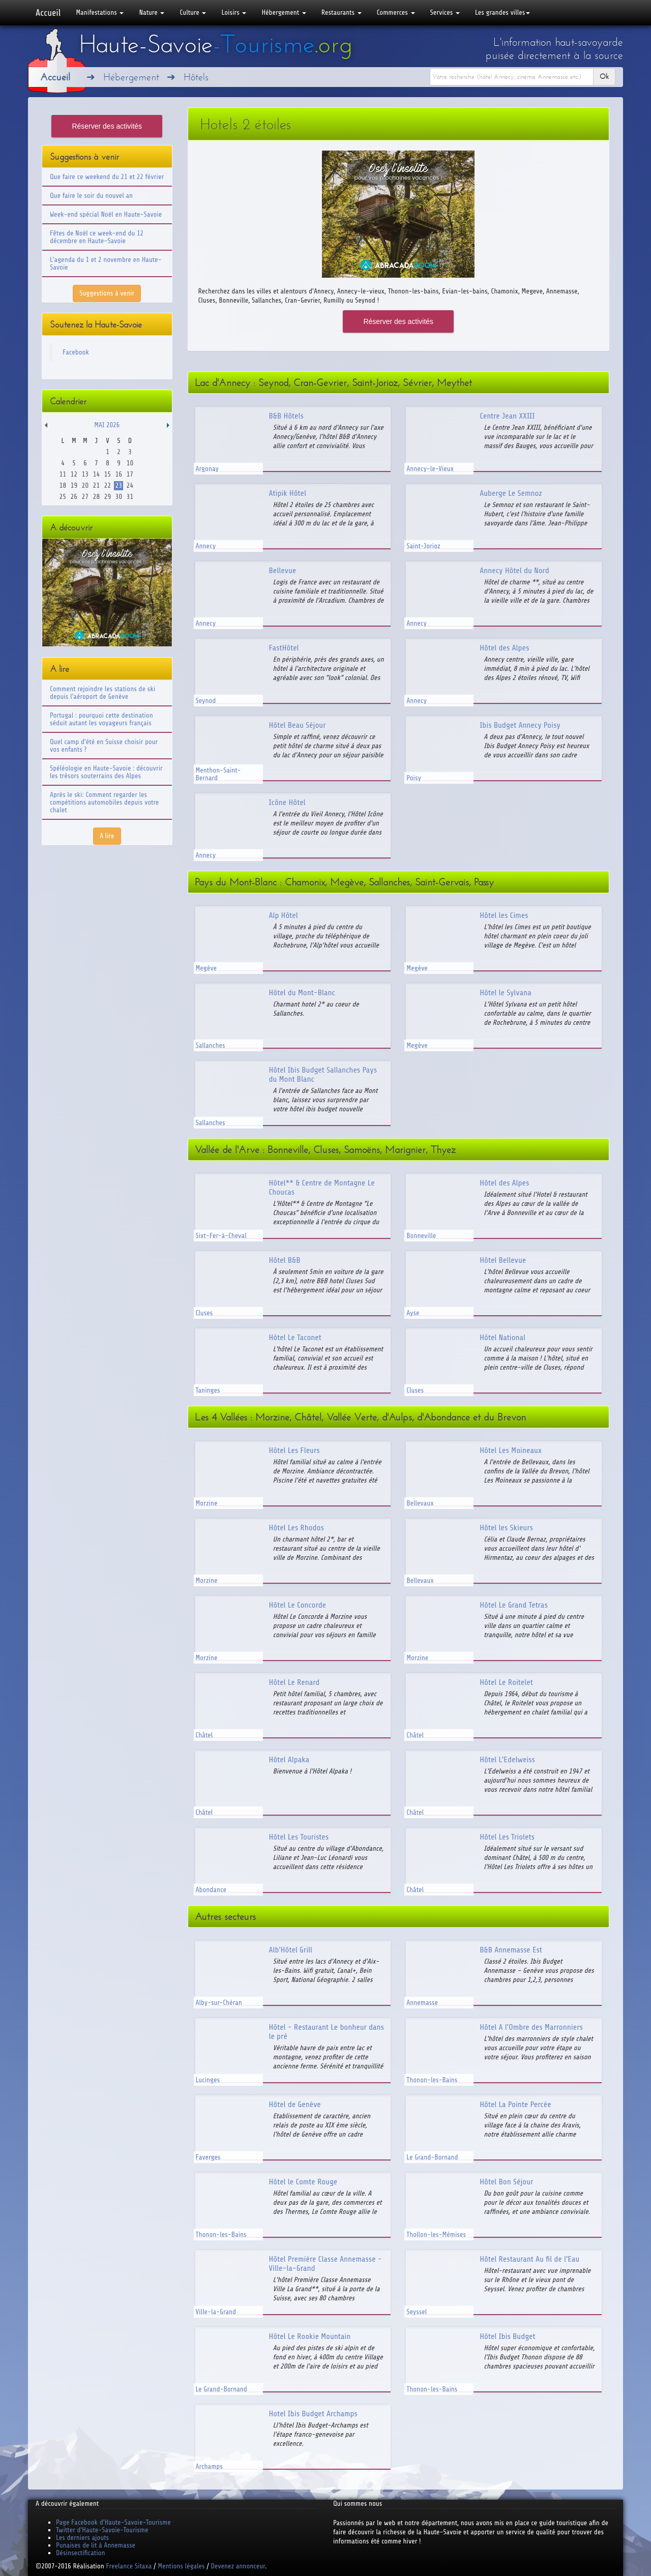 The image size is (651, 2576). What do you see at coordinates (130, 496) in the screenshot?
I see `31` at bounding box center [130, 496].